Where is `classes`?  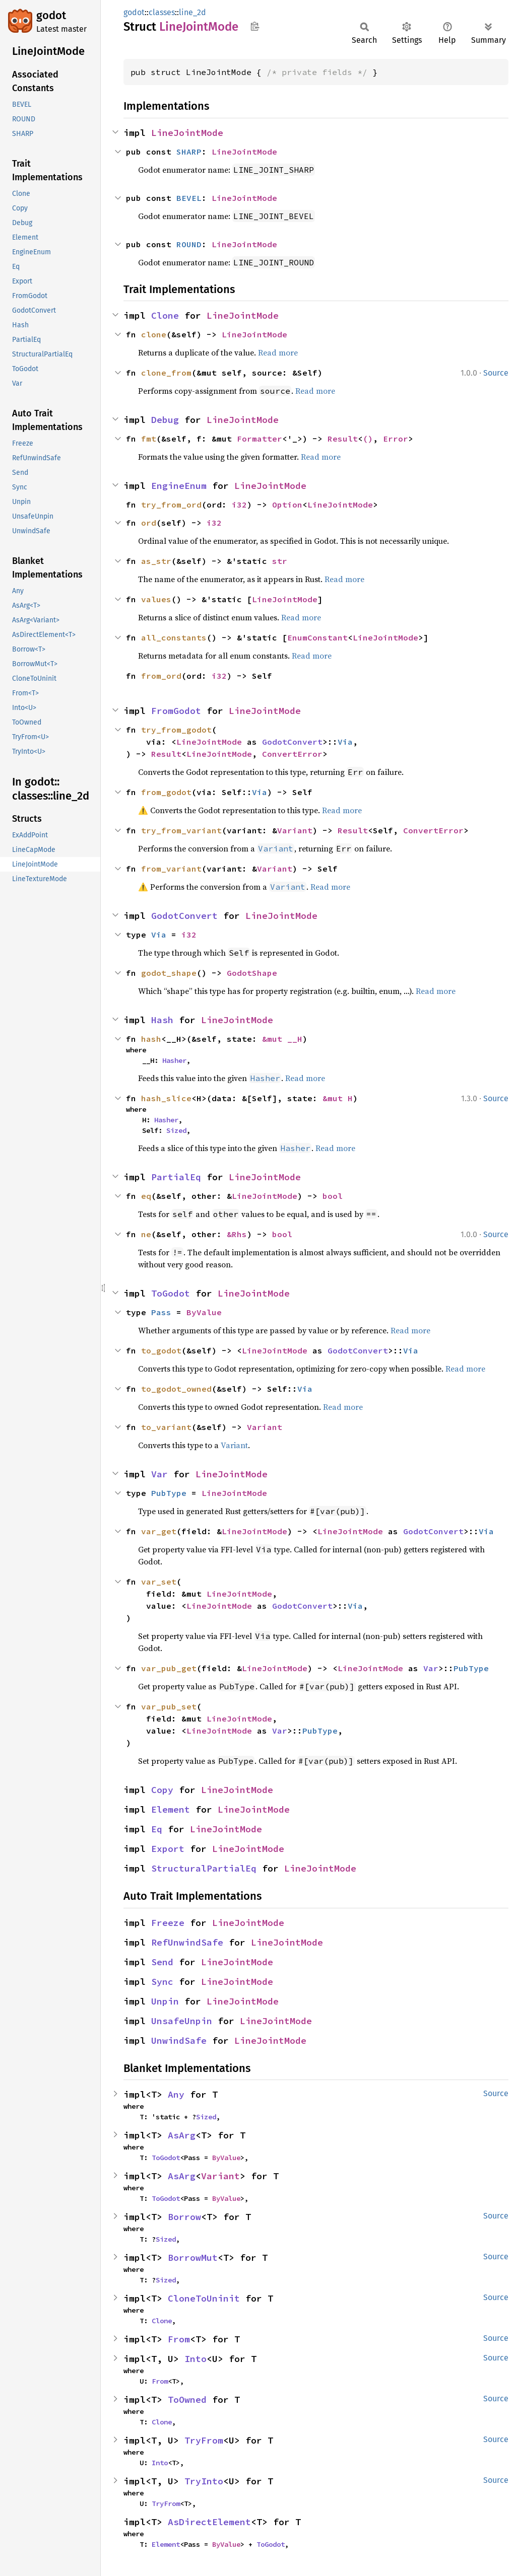
classes is located at coordinates (162, 12).